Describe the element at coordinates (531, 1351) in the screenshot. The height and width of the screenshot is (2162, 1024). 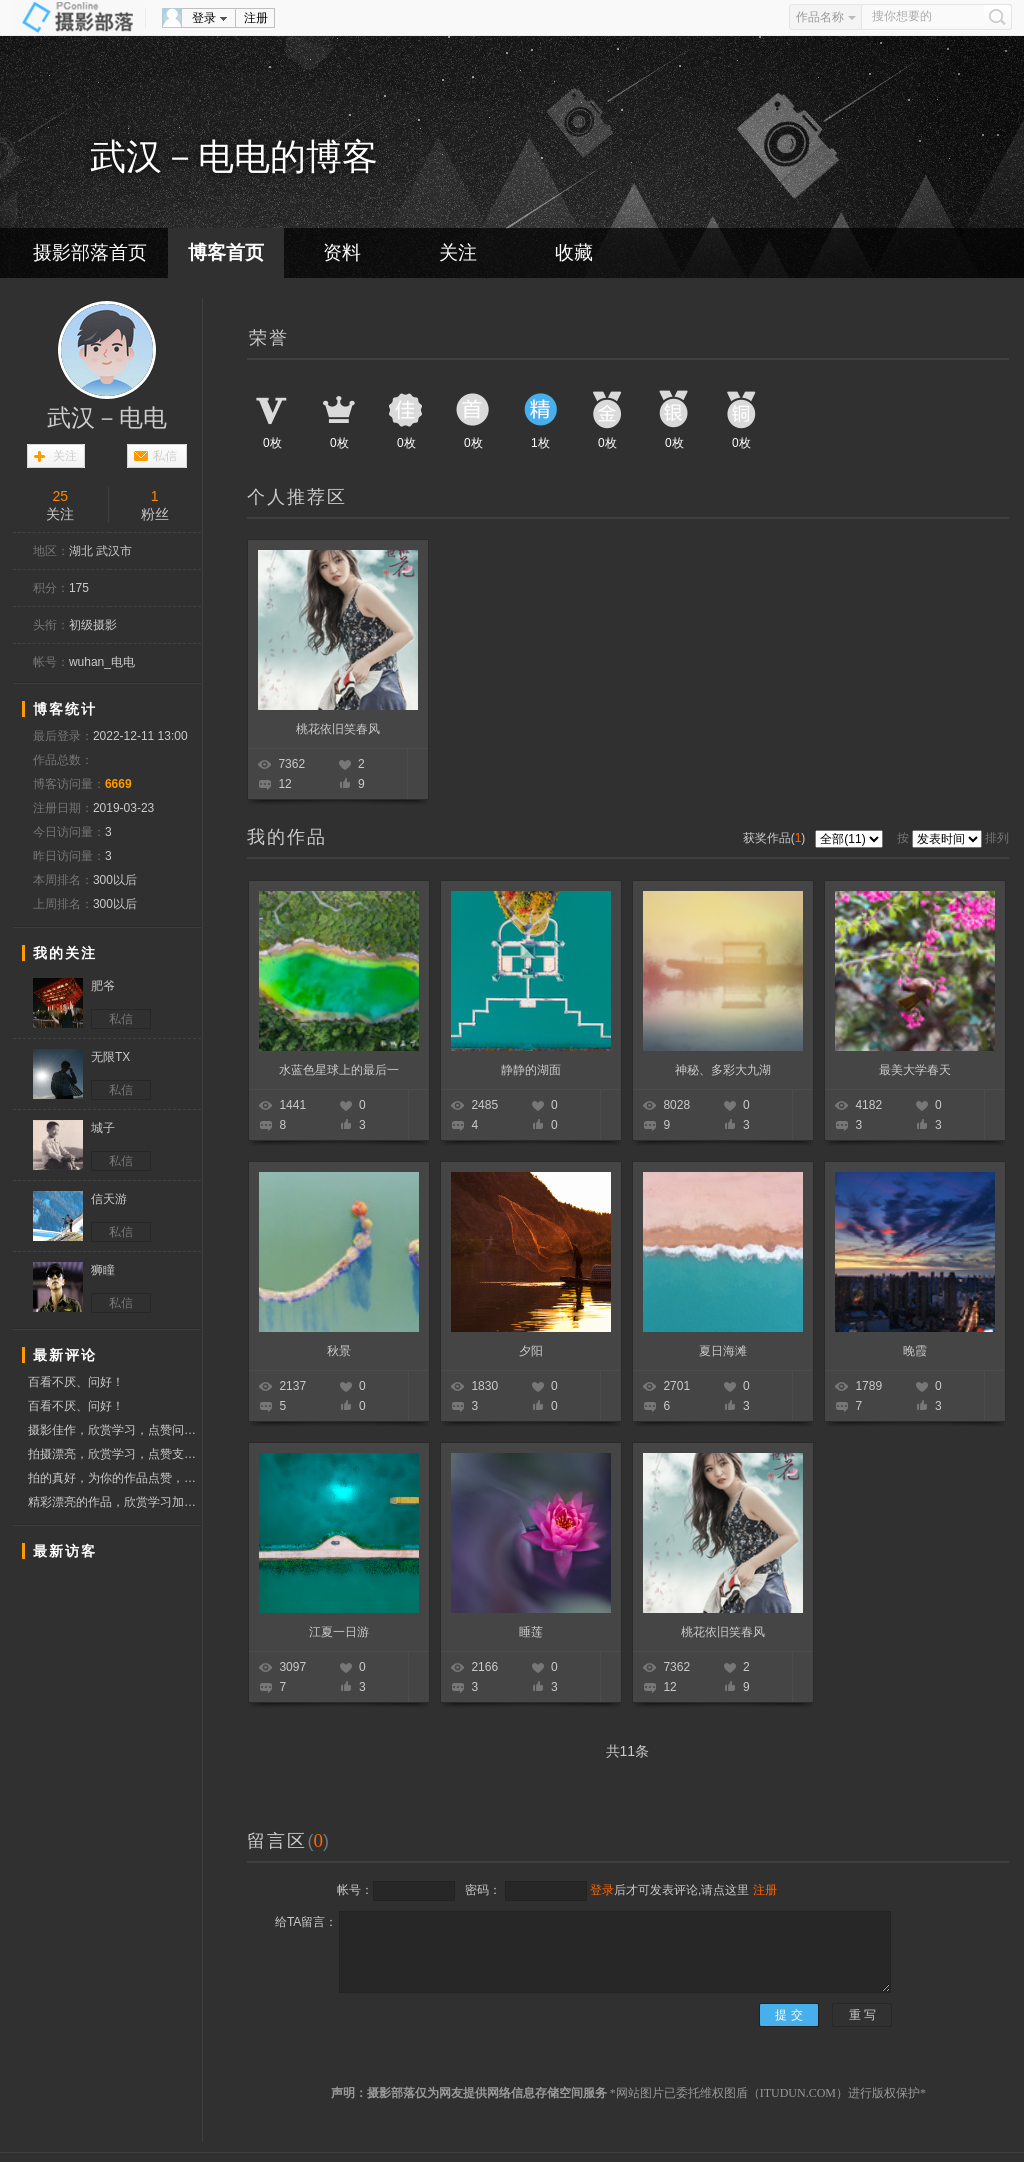
I see `夕阳` at that location.